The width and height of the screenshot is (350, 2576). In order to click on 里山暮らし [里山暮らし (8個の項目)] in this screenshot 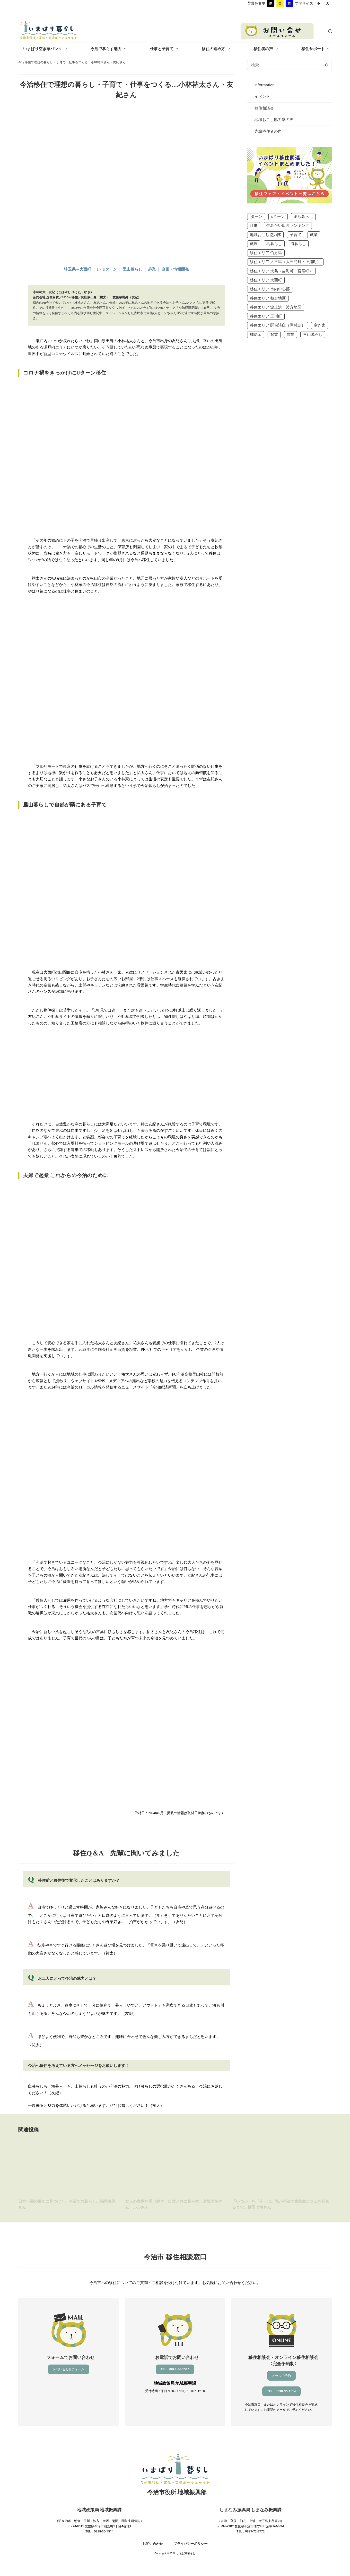, I will do `click(313, 334)`.